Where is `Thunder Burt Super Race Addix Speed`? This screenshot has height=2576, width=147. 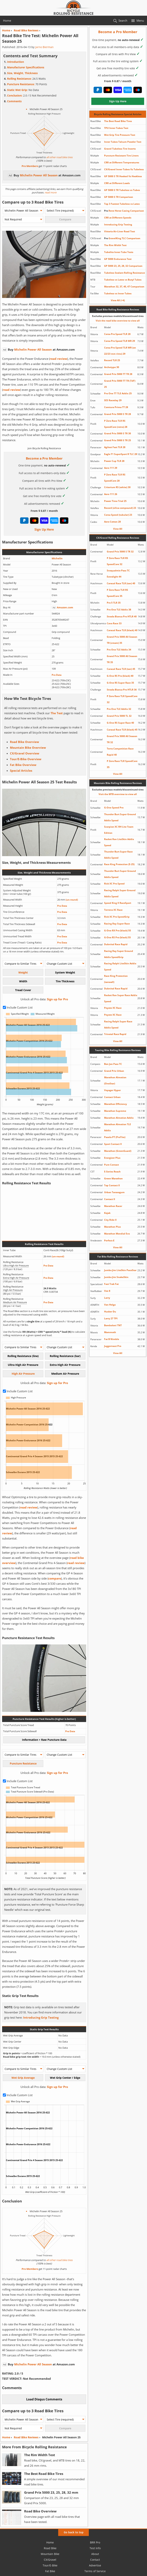
Thunder Burt Super Race Addix Speed is located at coordinates (118, 854).